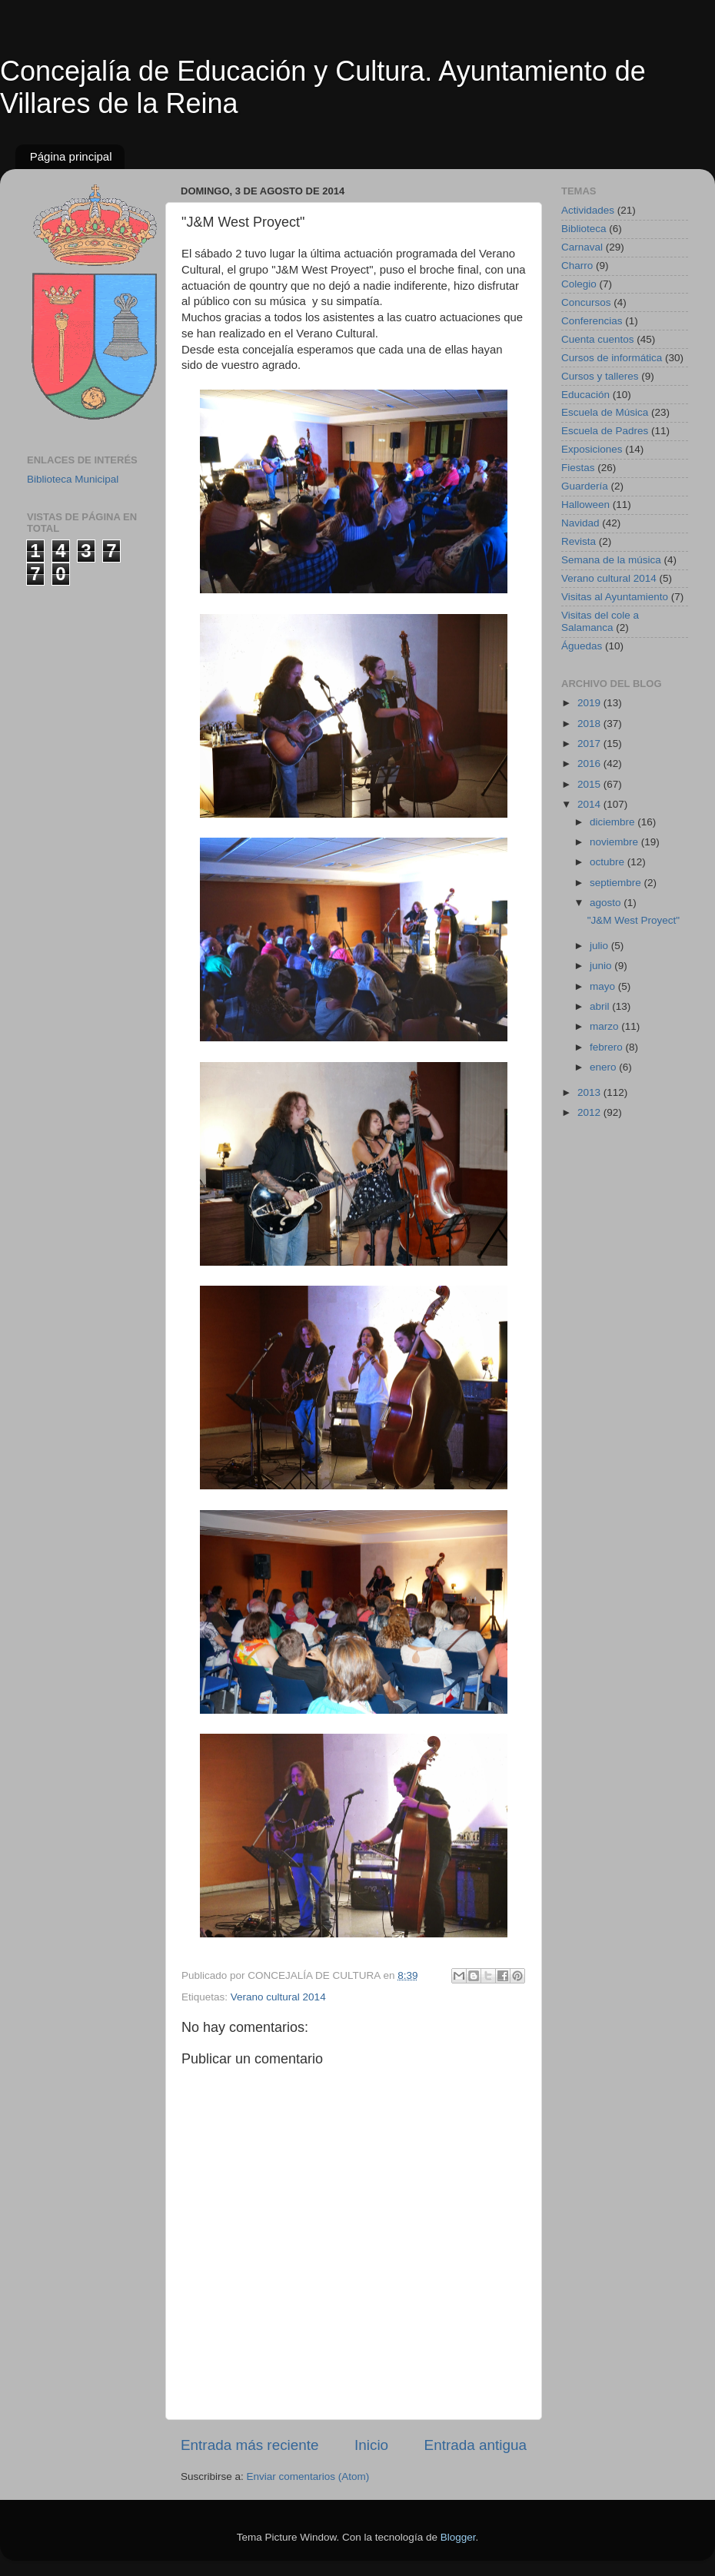  What do you see at coordinates (615, 842) in the screenshot?
I see `noviembre` at bounding box center [615, 842].